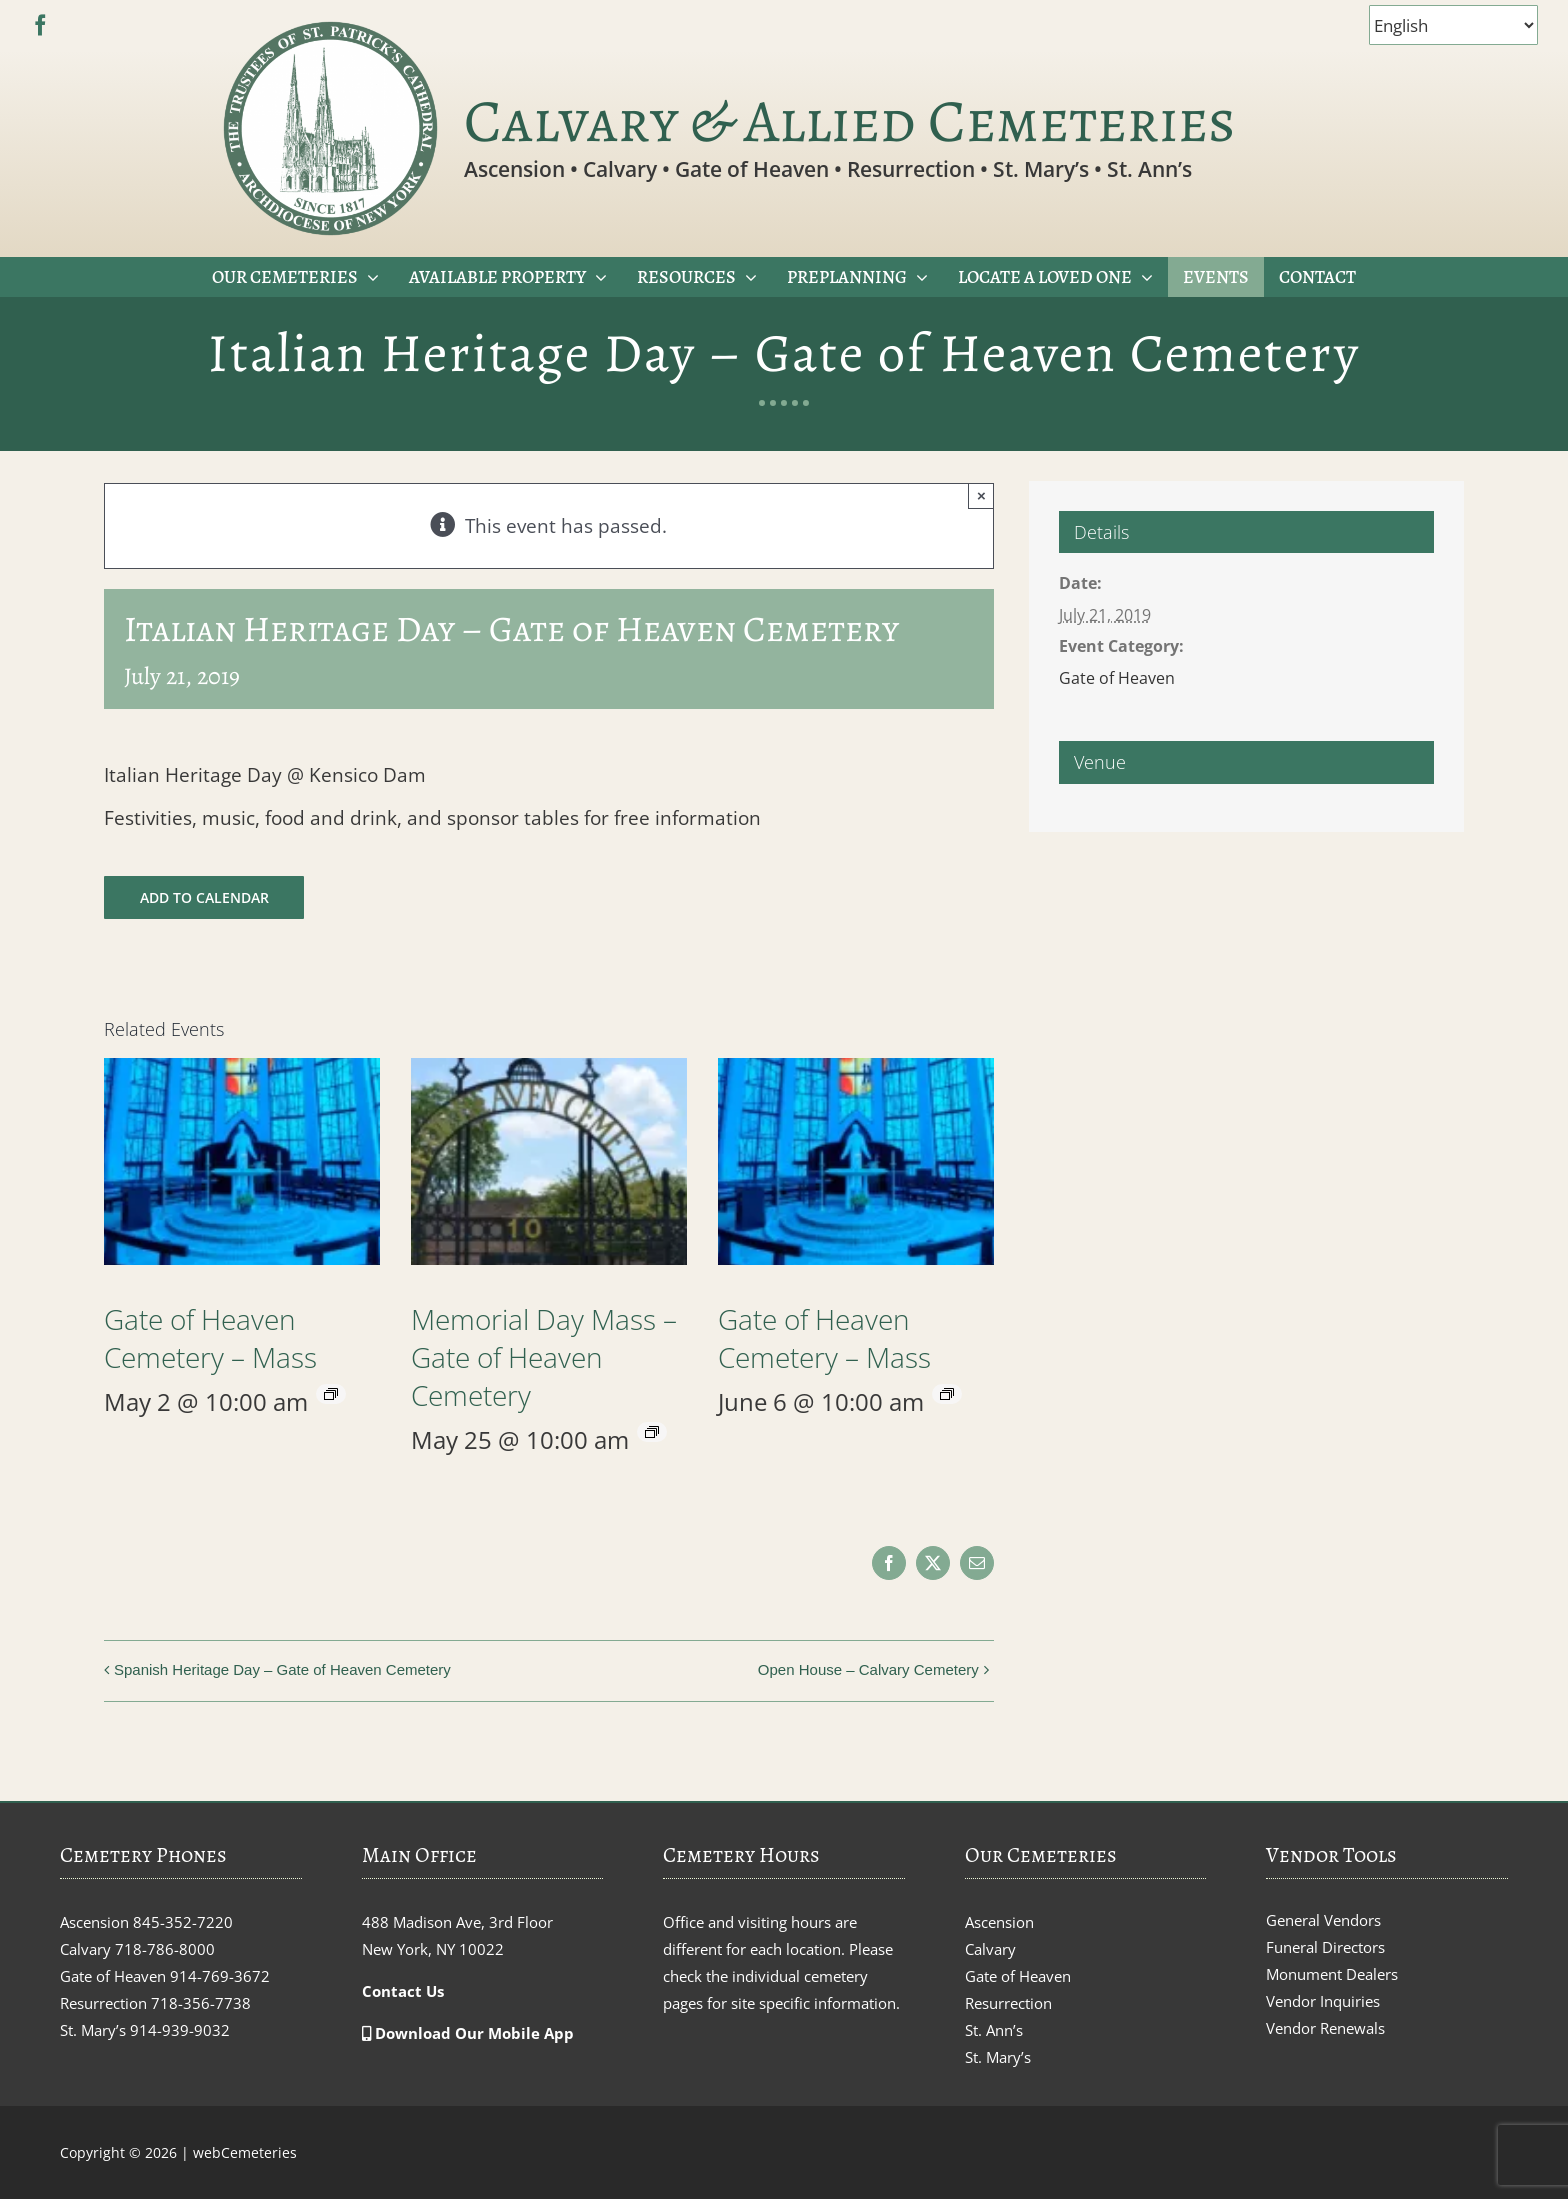 Image resolution: width=1568 pixels, height=2199 pixels. Describe the element at coordinates (282, 1669) in the screenshot. I see `Spanish Heritage Day – Gate of Heaven Cemetery` at that location.